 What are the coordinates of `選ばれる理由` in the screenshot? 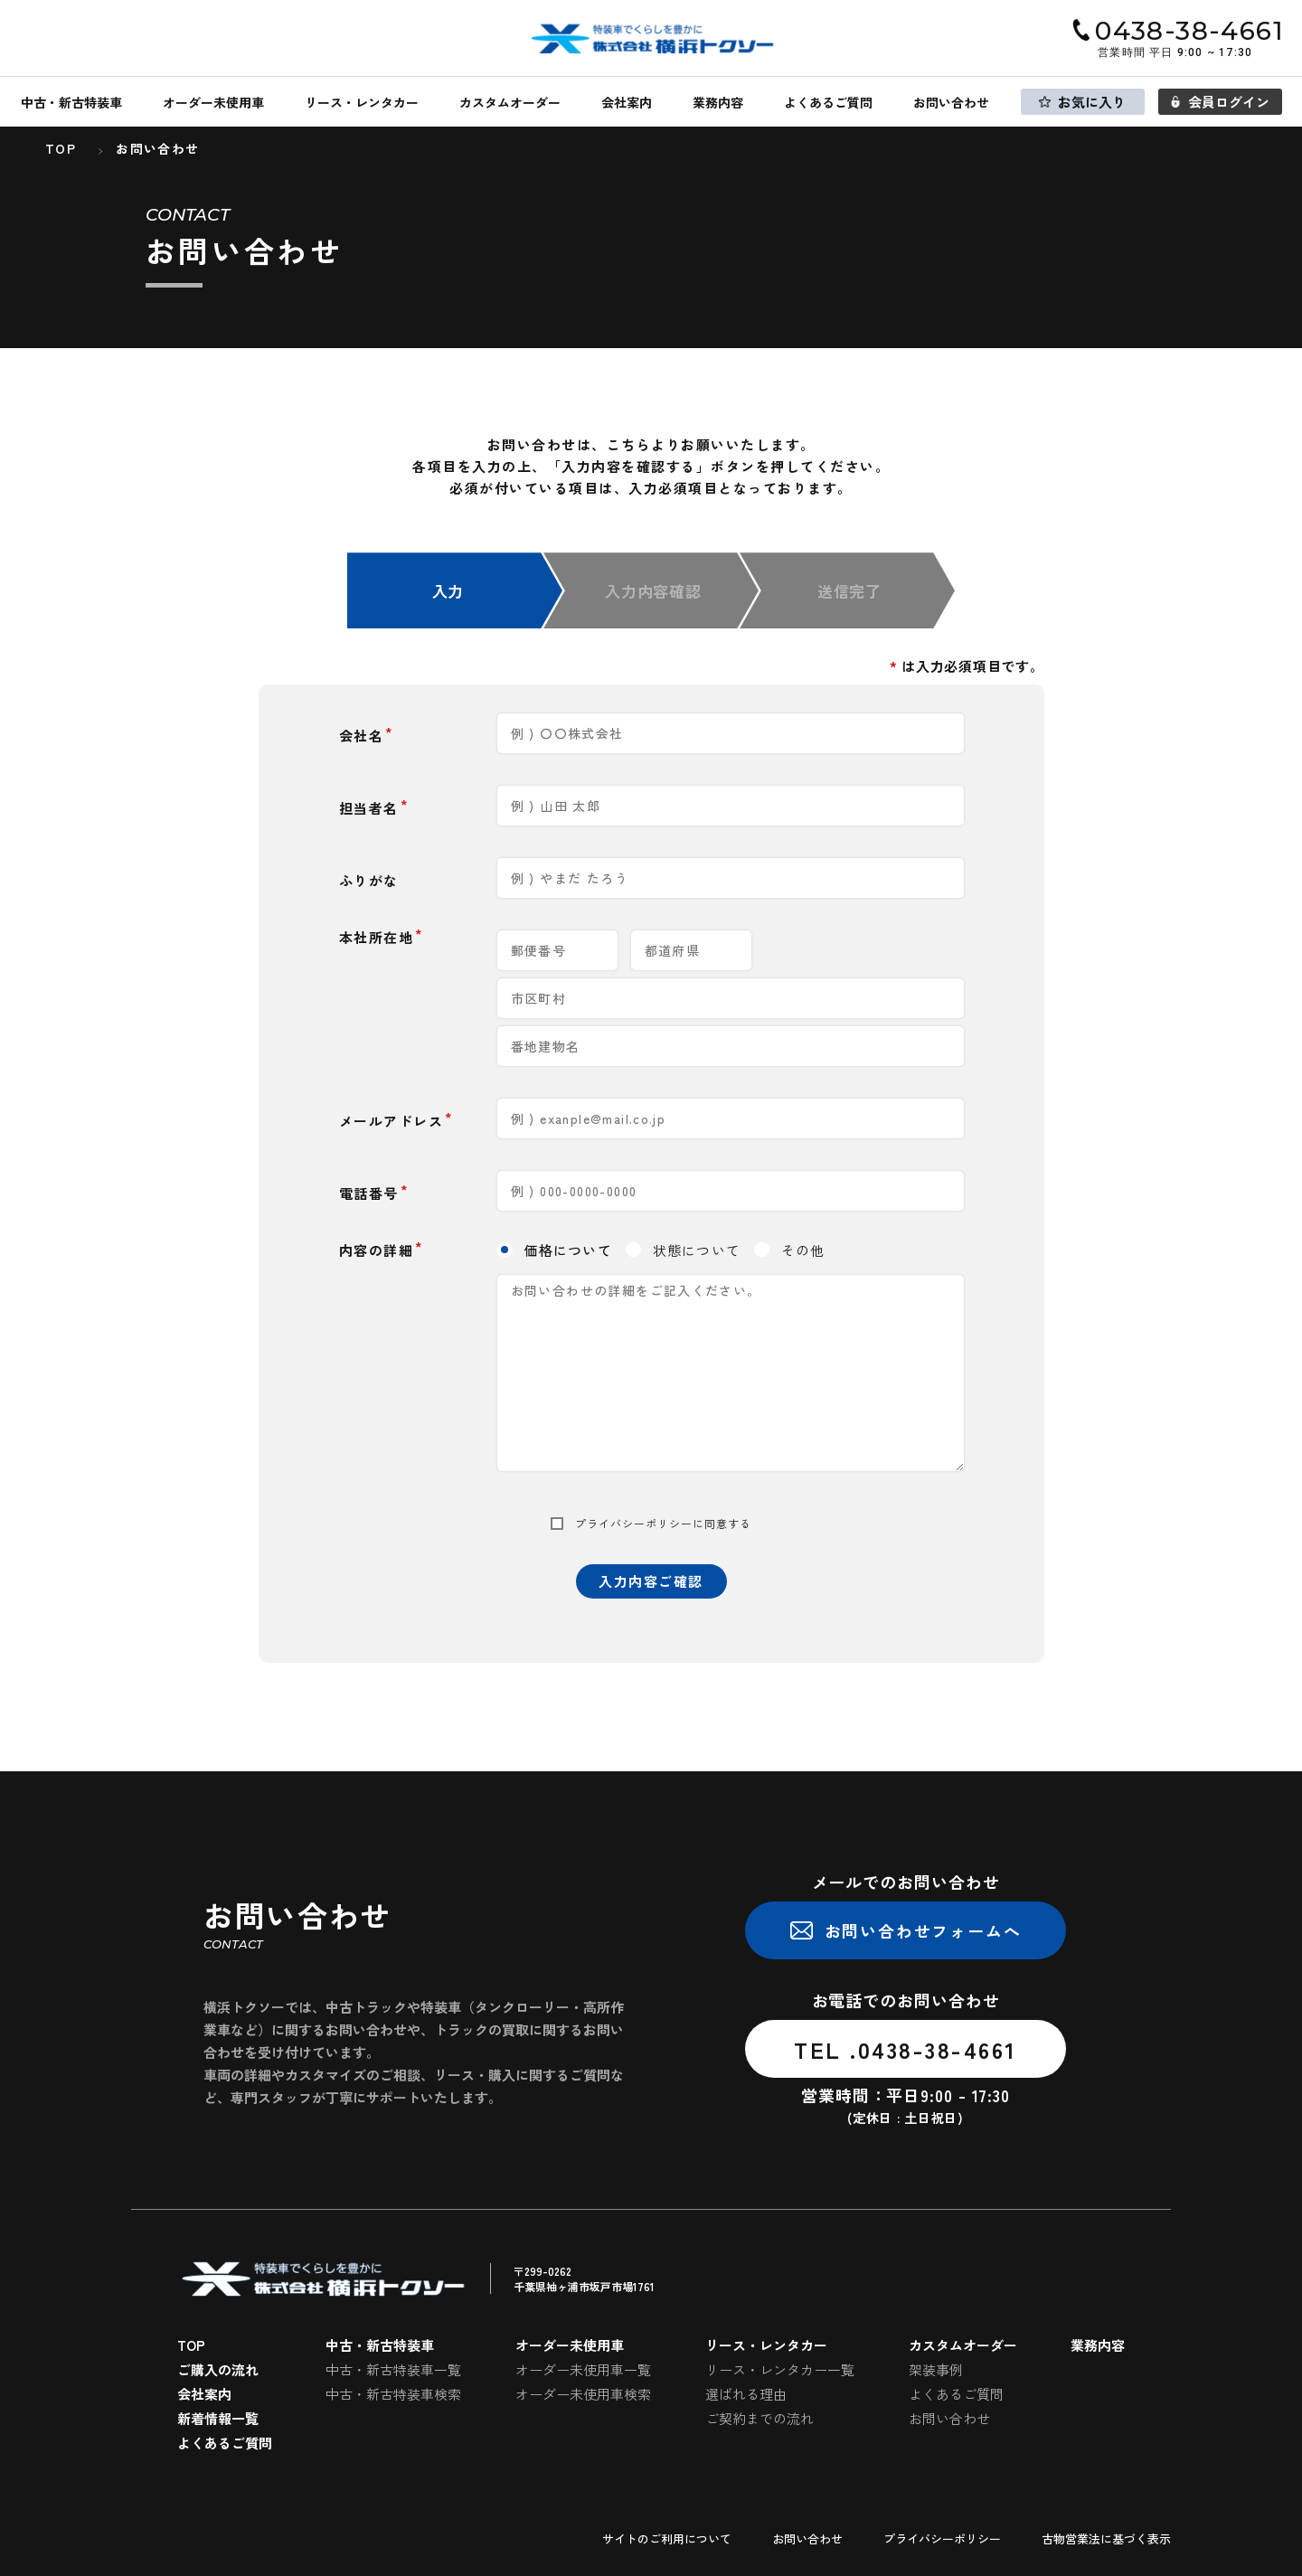 It's located at (746, 2394).